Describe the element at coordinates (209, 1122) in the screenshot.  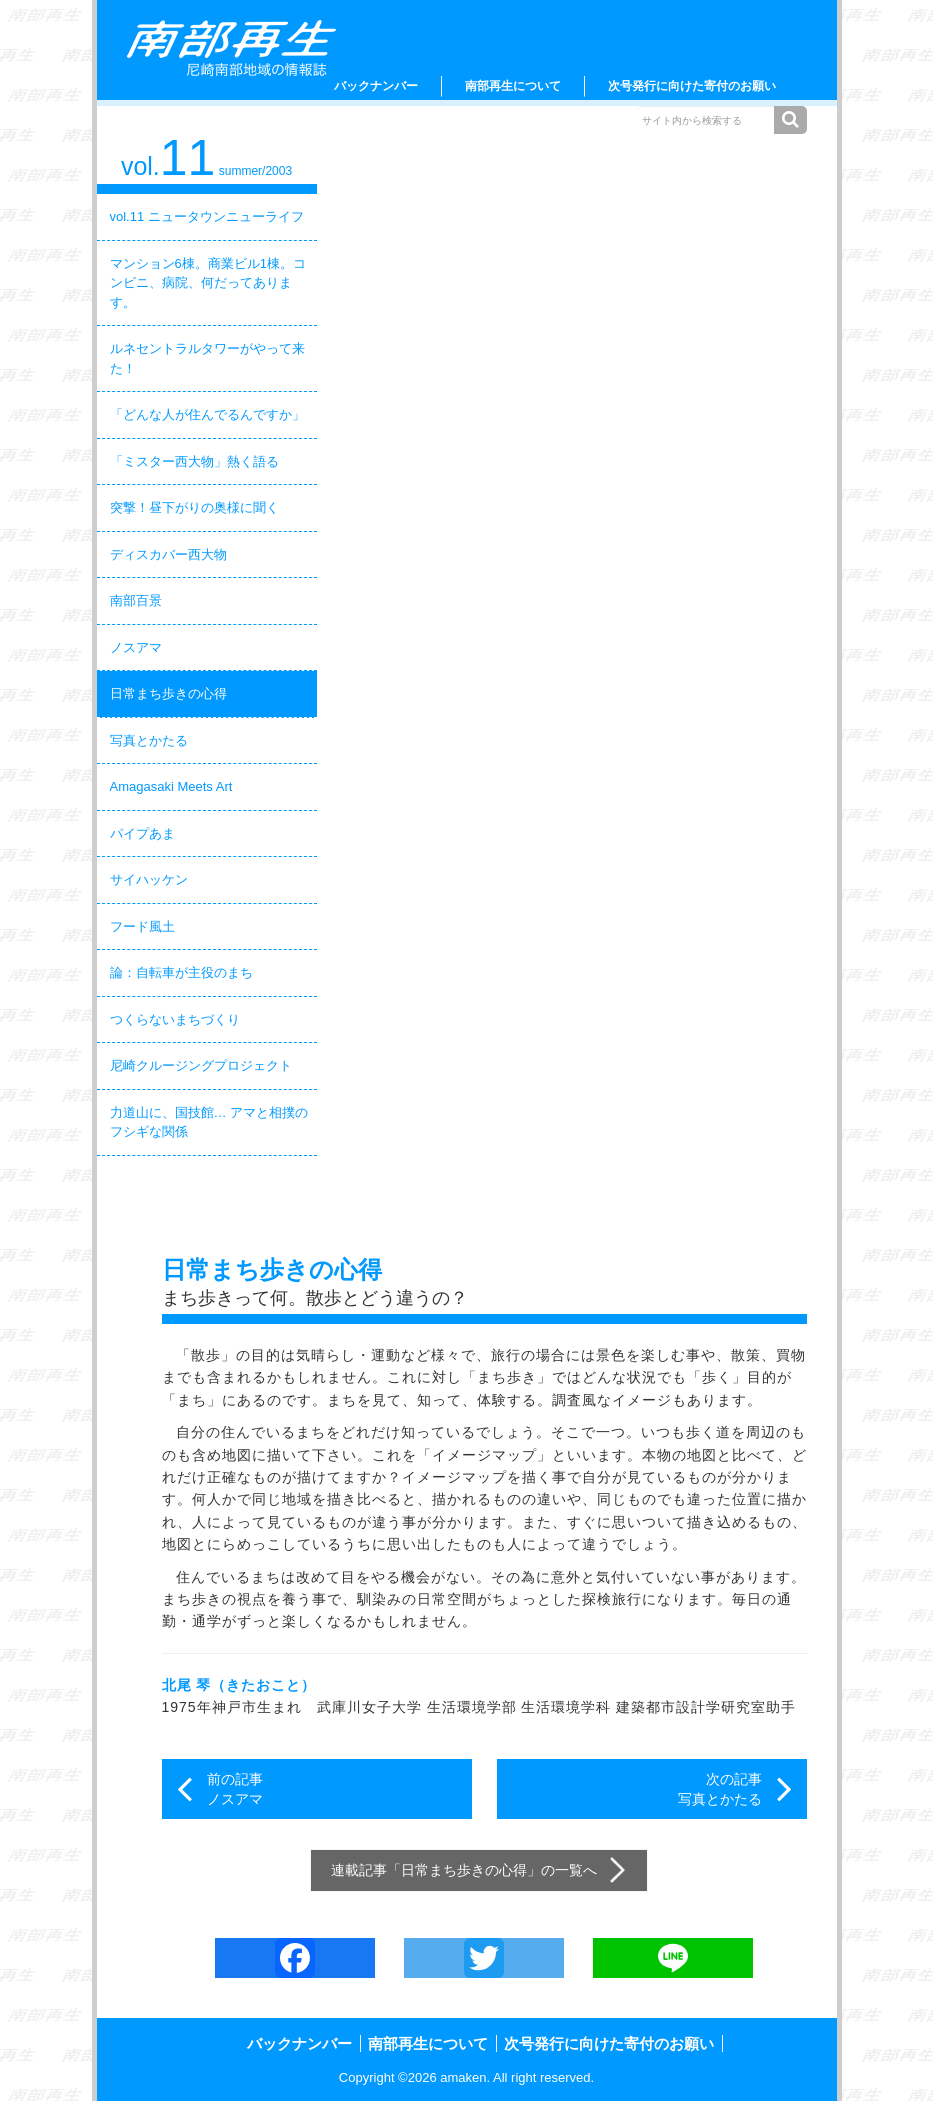
I see `力道山に、国技館… アマと相撲のフシギな関係` at that location.